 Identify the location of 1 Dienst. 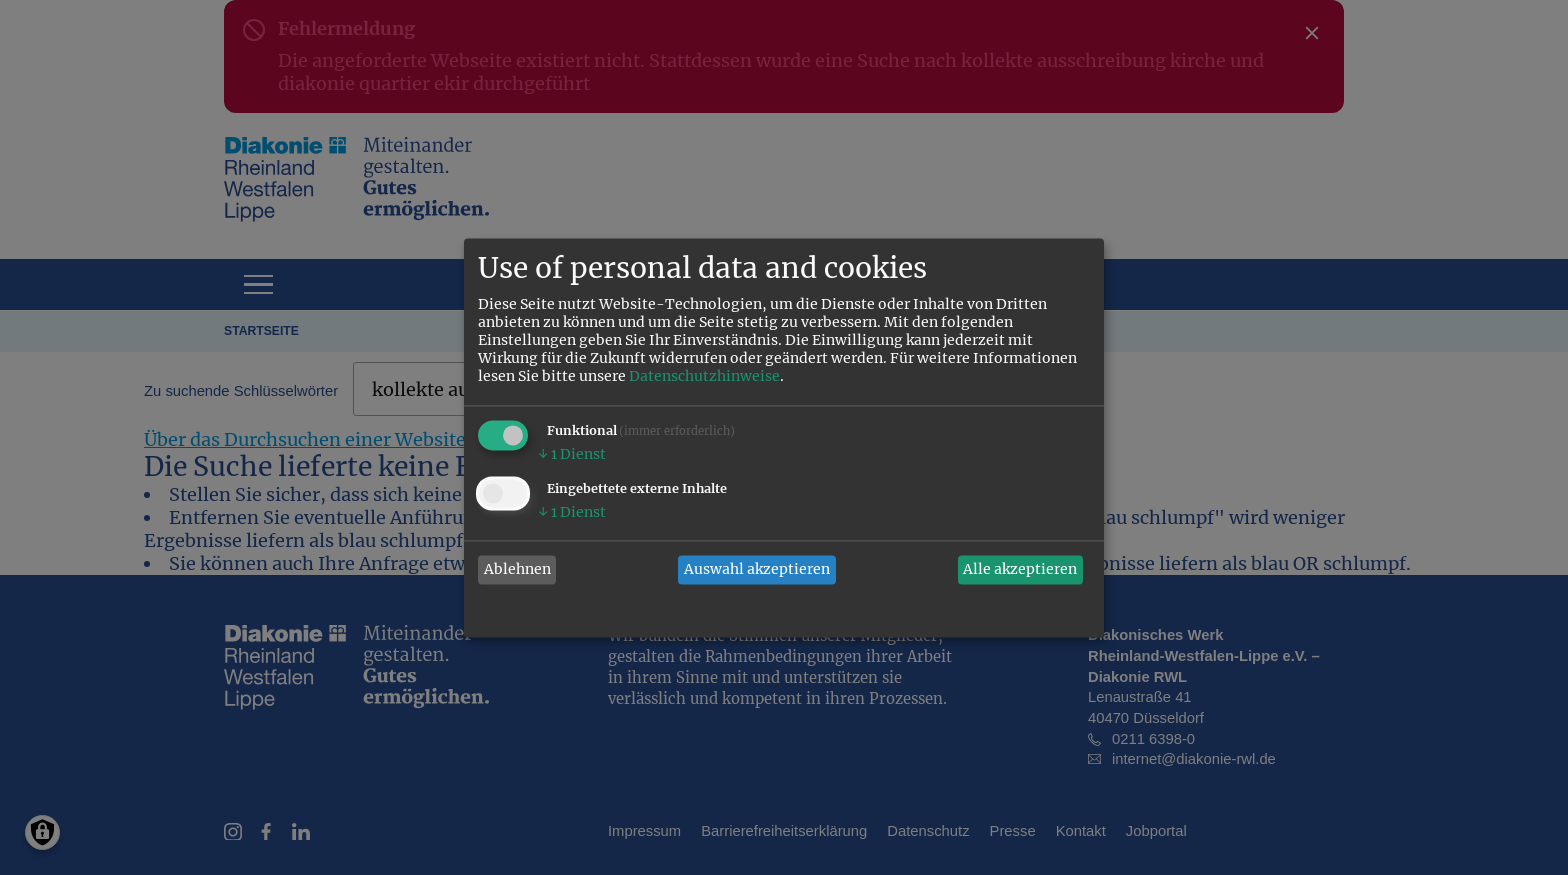
(572, 454).